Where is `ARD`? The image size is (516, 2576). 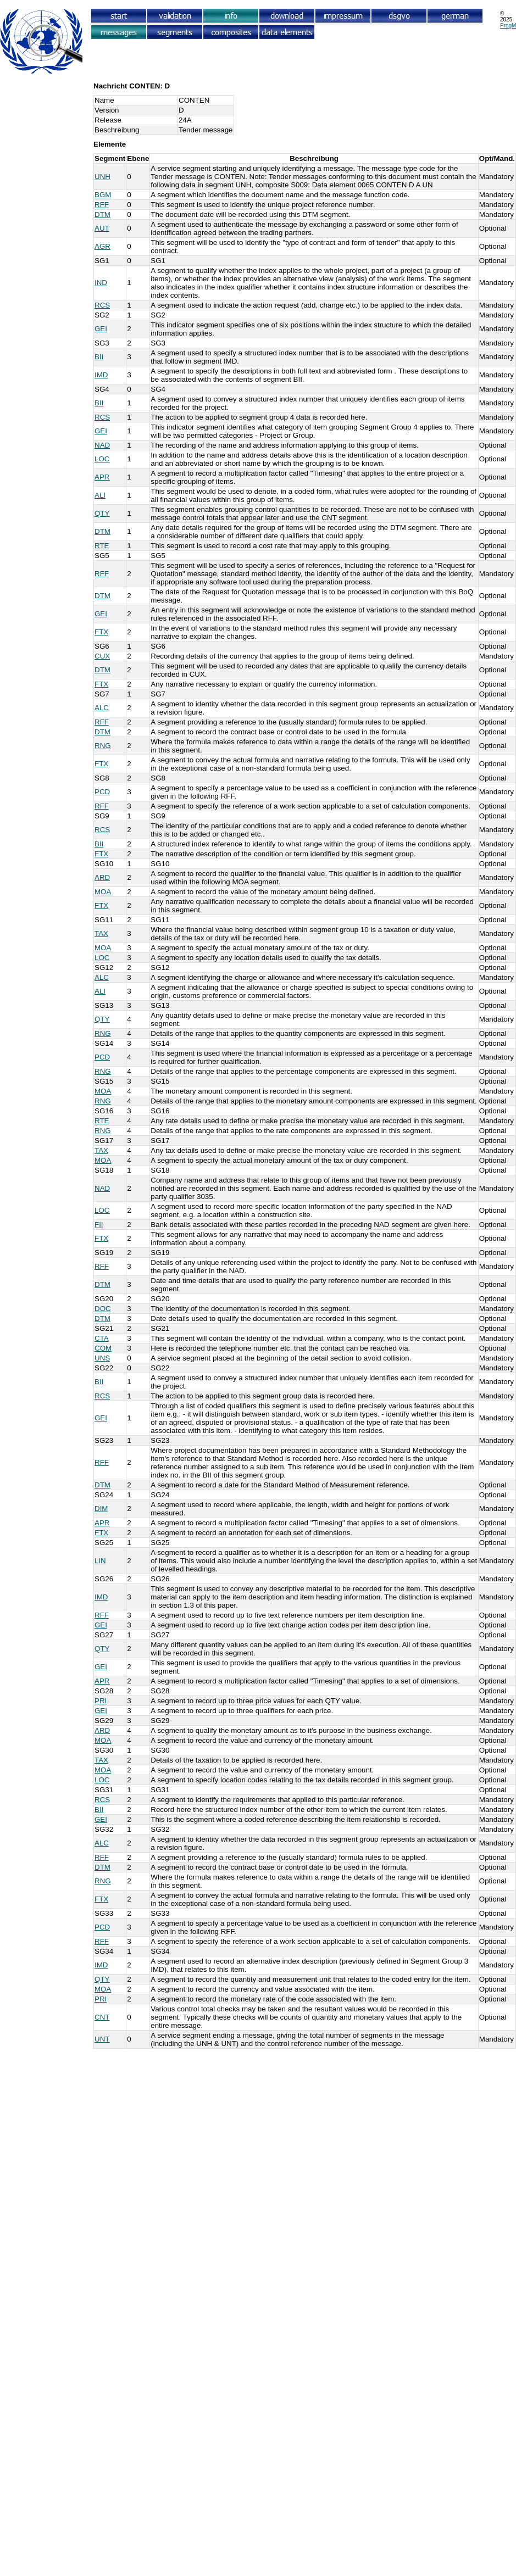
ARD is located at coordinates (102, 877).